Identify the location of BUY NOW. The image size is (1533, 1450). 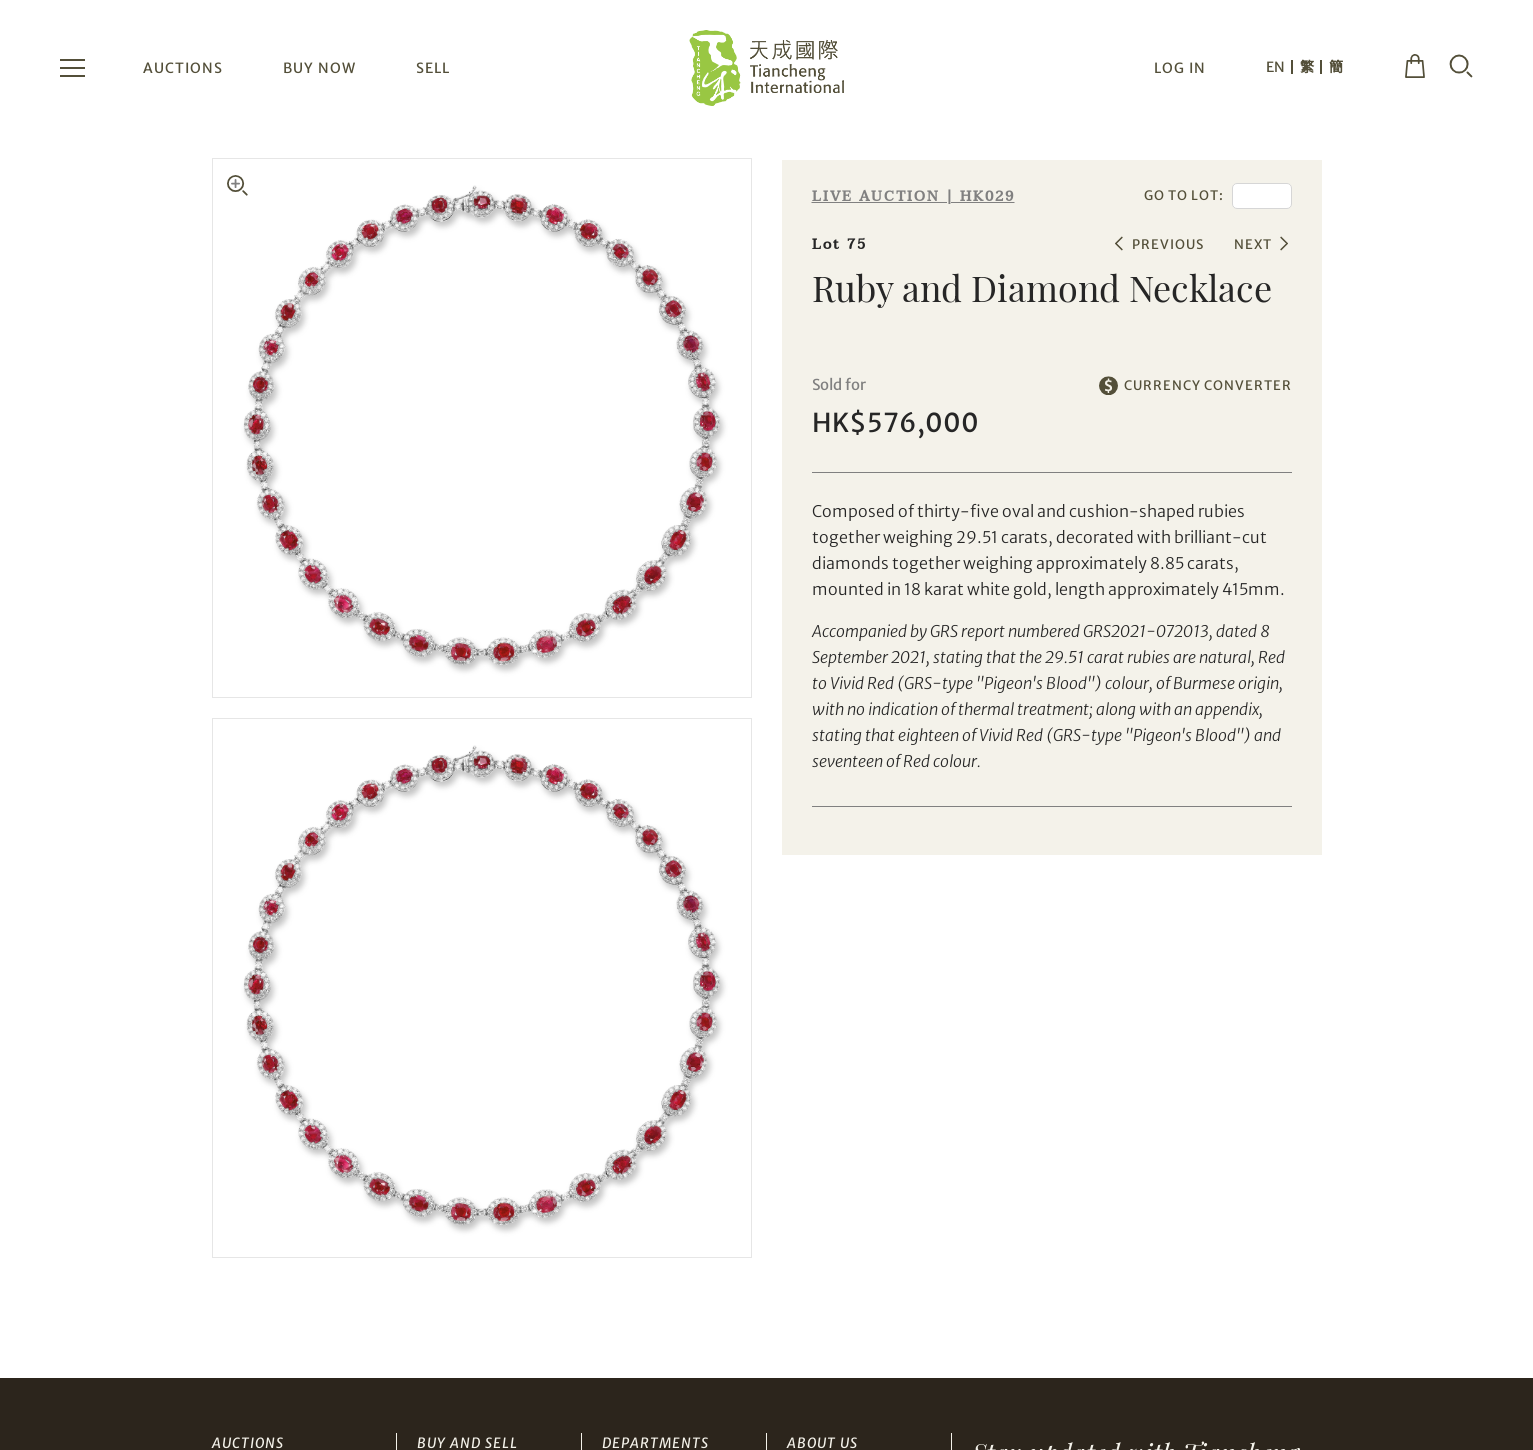
(319, 68).